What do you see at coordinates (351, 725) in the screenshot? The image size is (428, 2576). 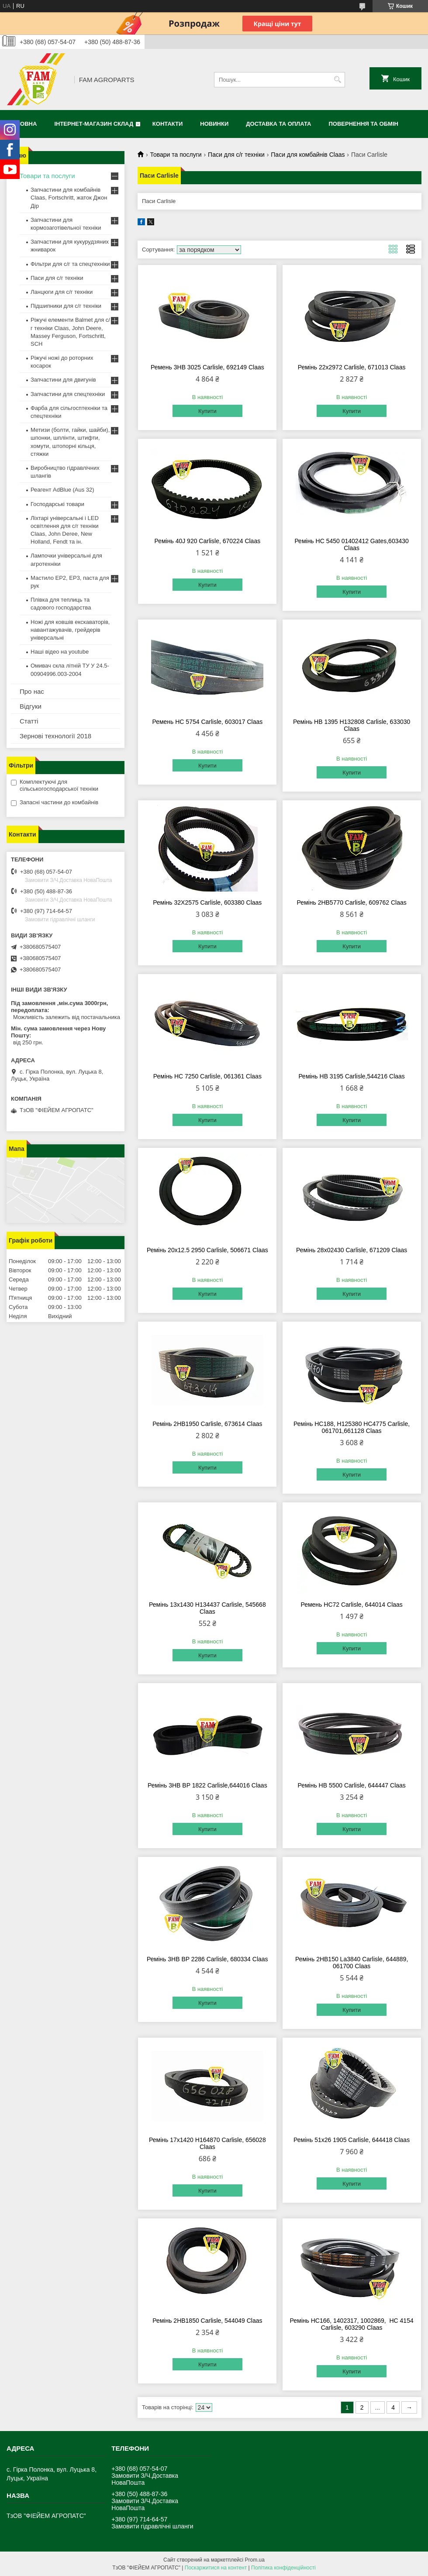 I see `Ремінь HB 1395 H132808 Carlisle, 633030 Claas` at bounding box center [351, 725].